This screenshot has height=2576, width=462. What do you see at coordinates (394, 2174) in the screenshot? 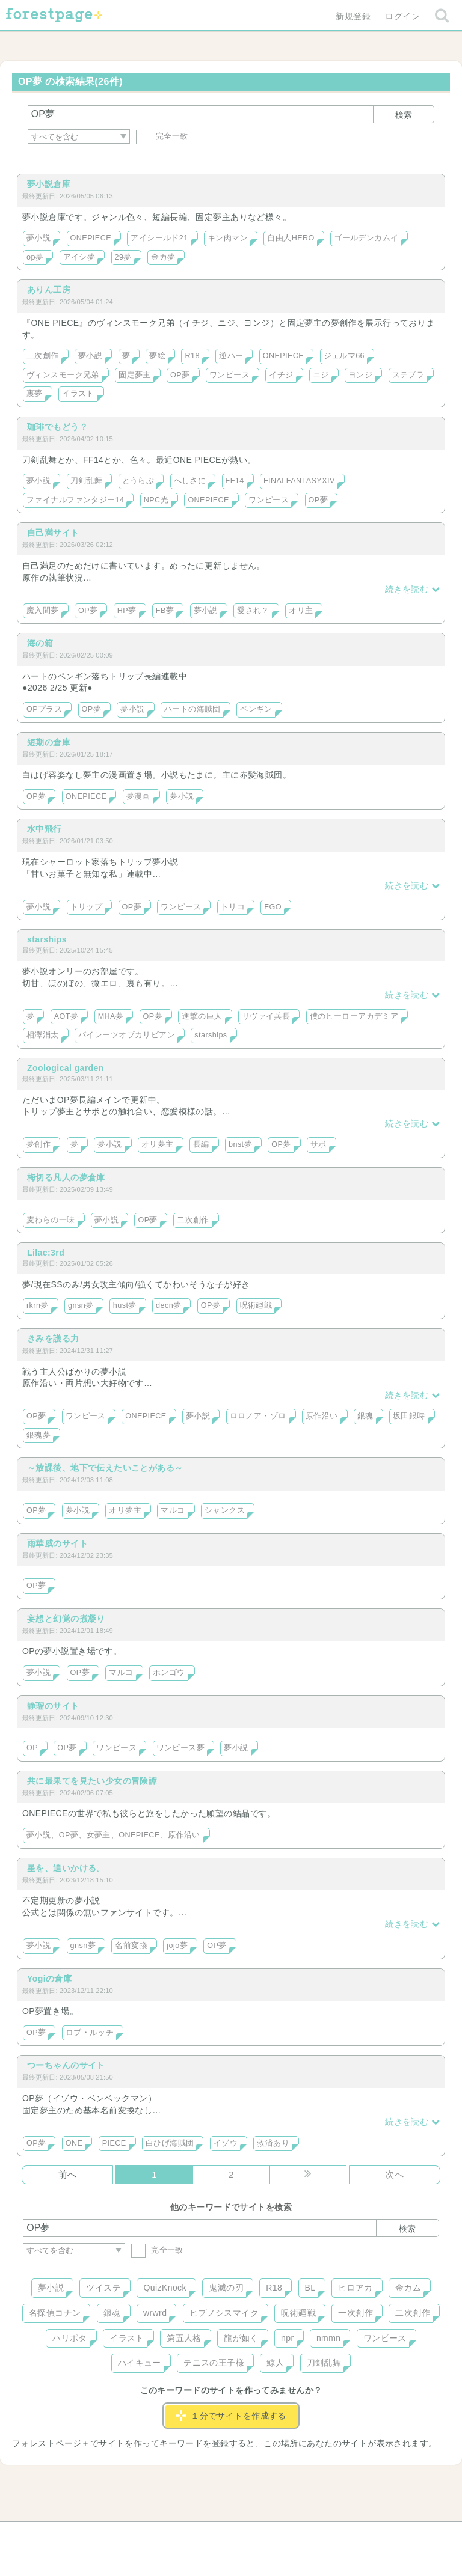
I see `次へ` at bounding box center [394, 2174].